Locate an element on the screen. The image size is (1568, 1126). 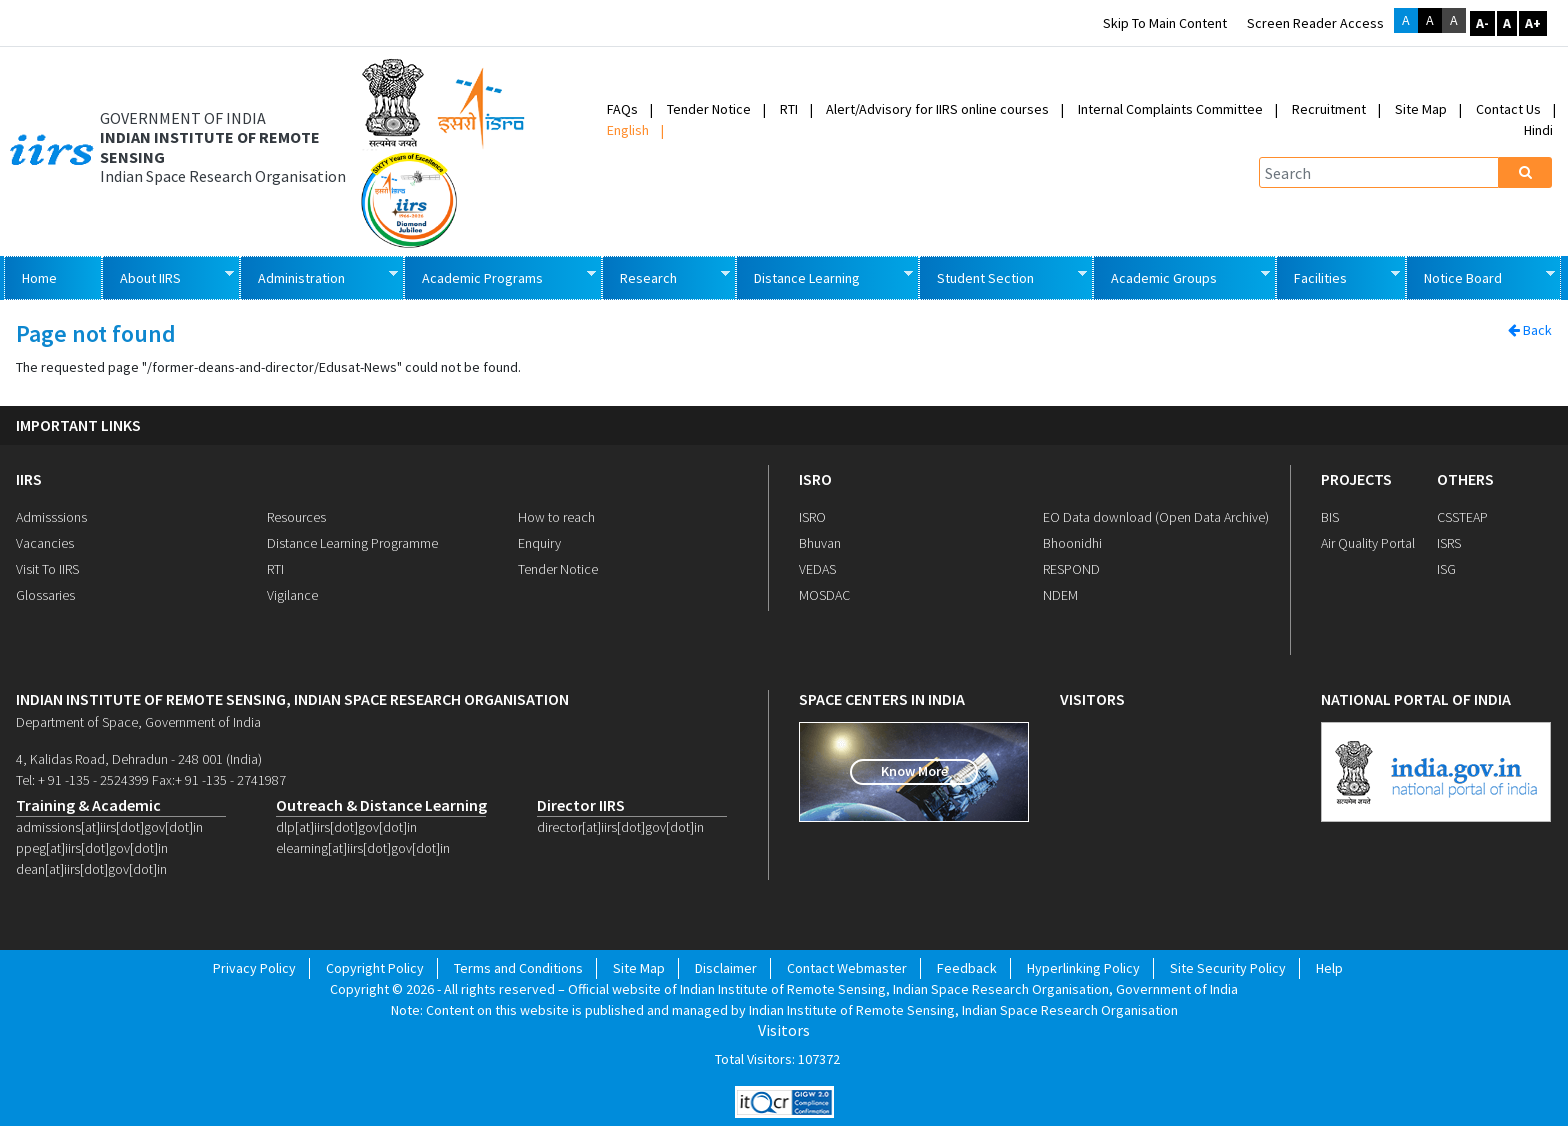
A+ is located at coordinates (1533, 23).